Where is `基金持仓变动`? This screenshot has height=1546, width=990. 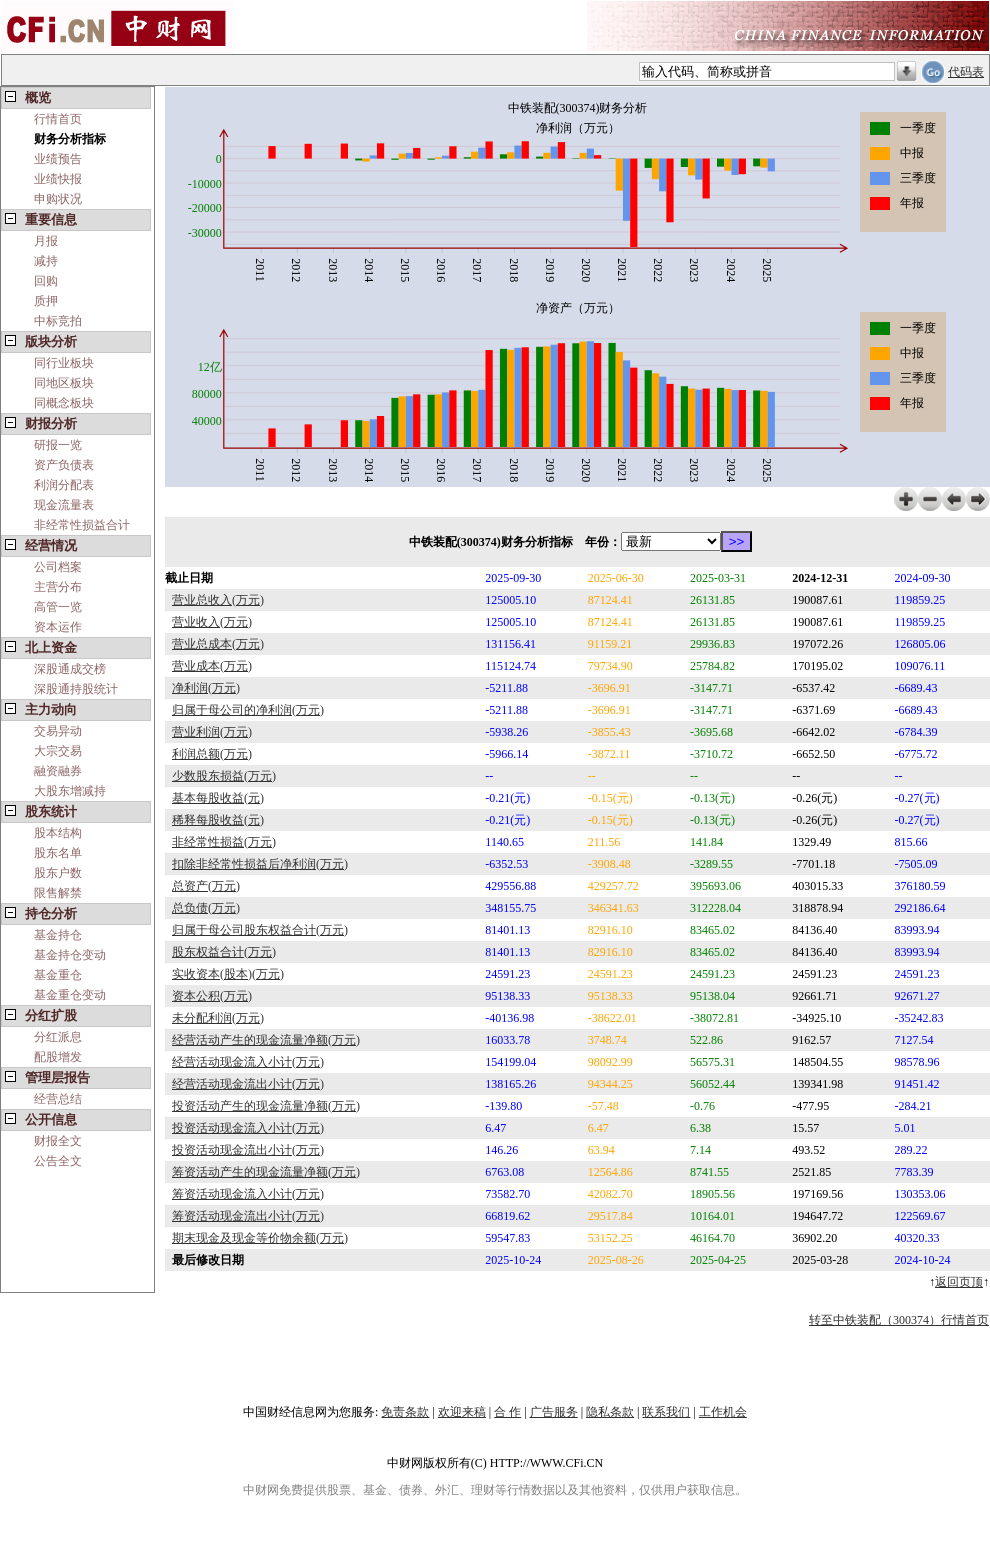 基金持仓变动 is located at coordinates (70, 955).